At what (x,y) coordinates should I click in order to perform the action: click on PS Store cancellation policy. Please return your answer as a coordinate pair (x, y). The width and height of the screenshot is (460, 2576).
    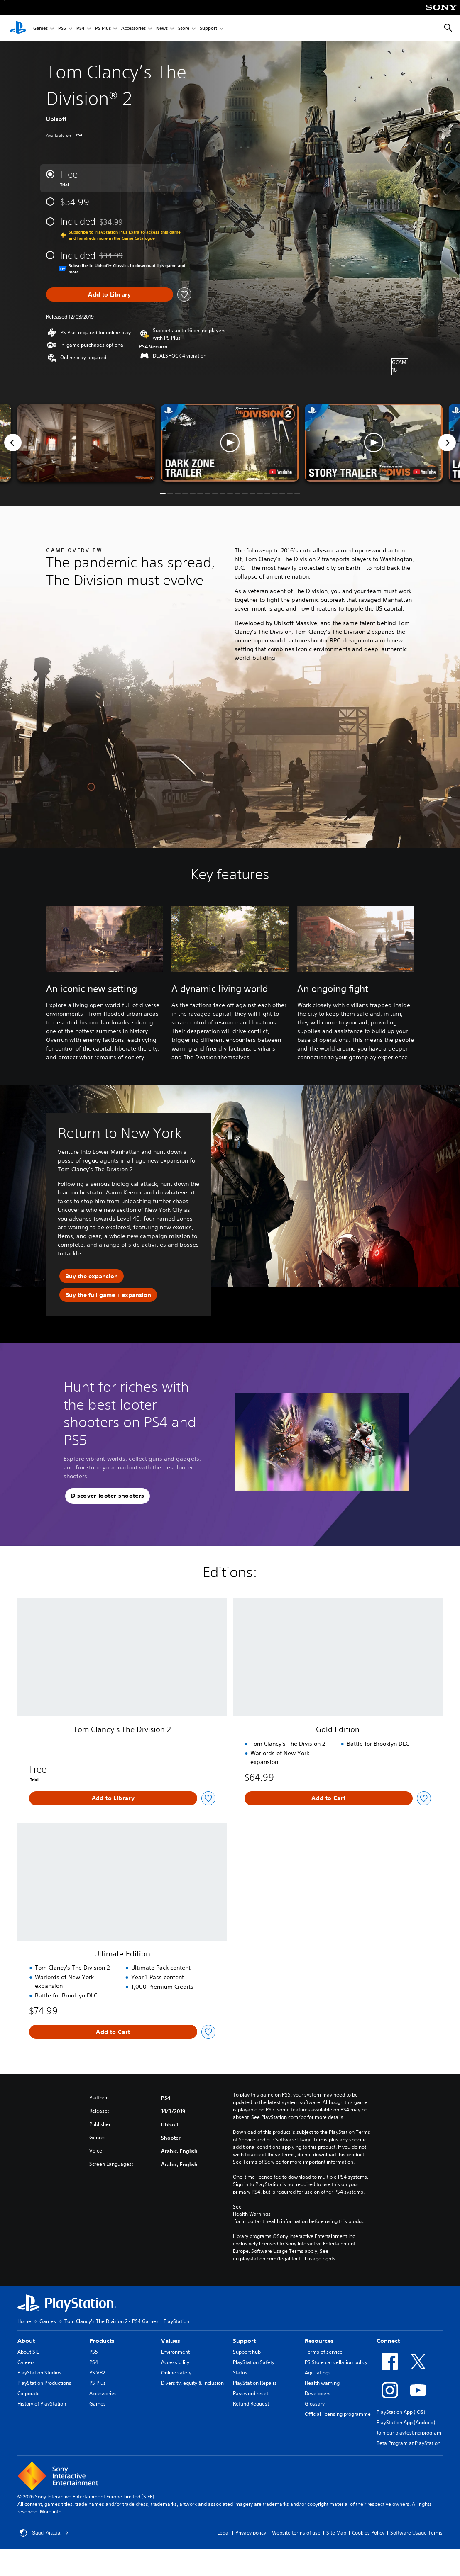
    Looking at the image, I should click on (336, 2362).